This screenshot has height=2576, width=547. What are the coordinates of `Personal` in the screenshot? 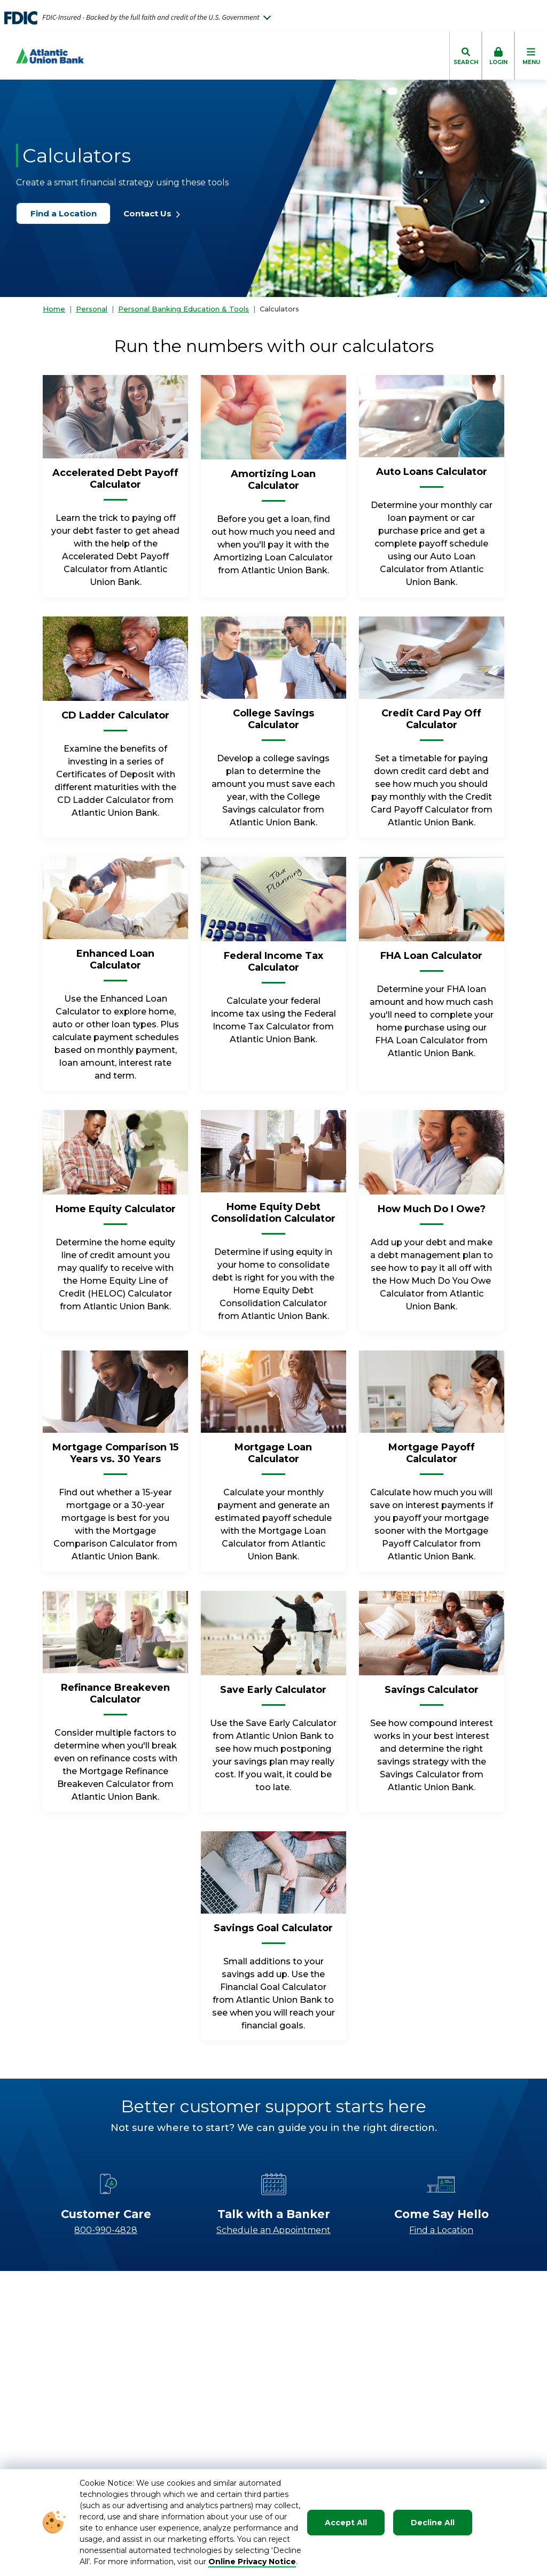 It's located at (91, 309).